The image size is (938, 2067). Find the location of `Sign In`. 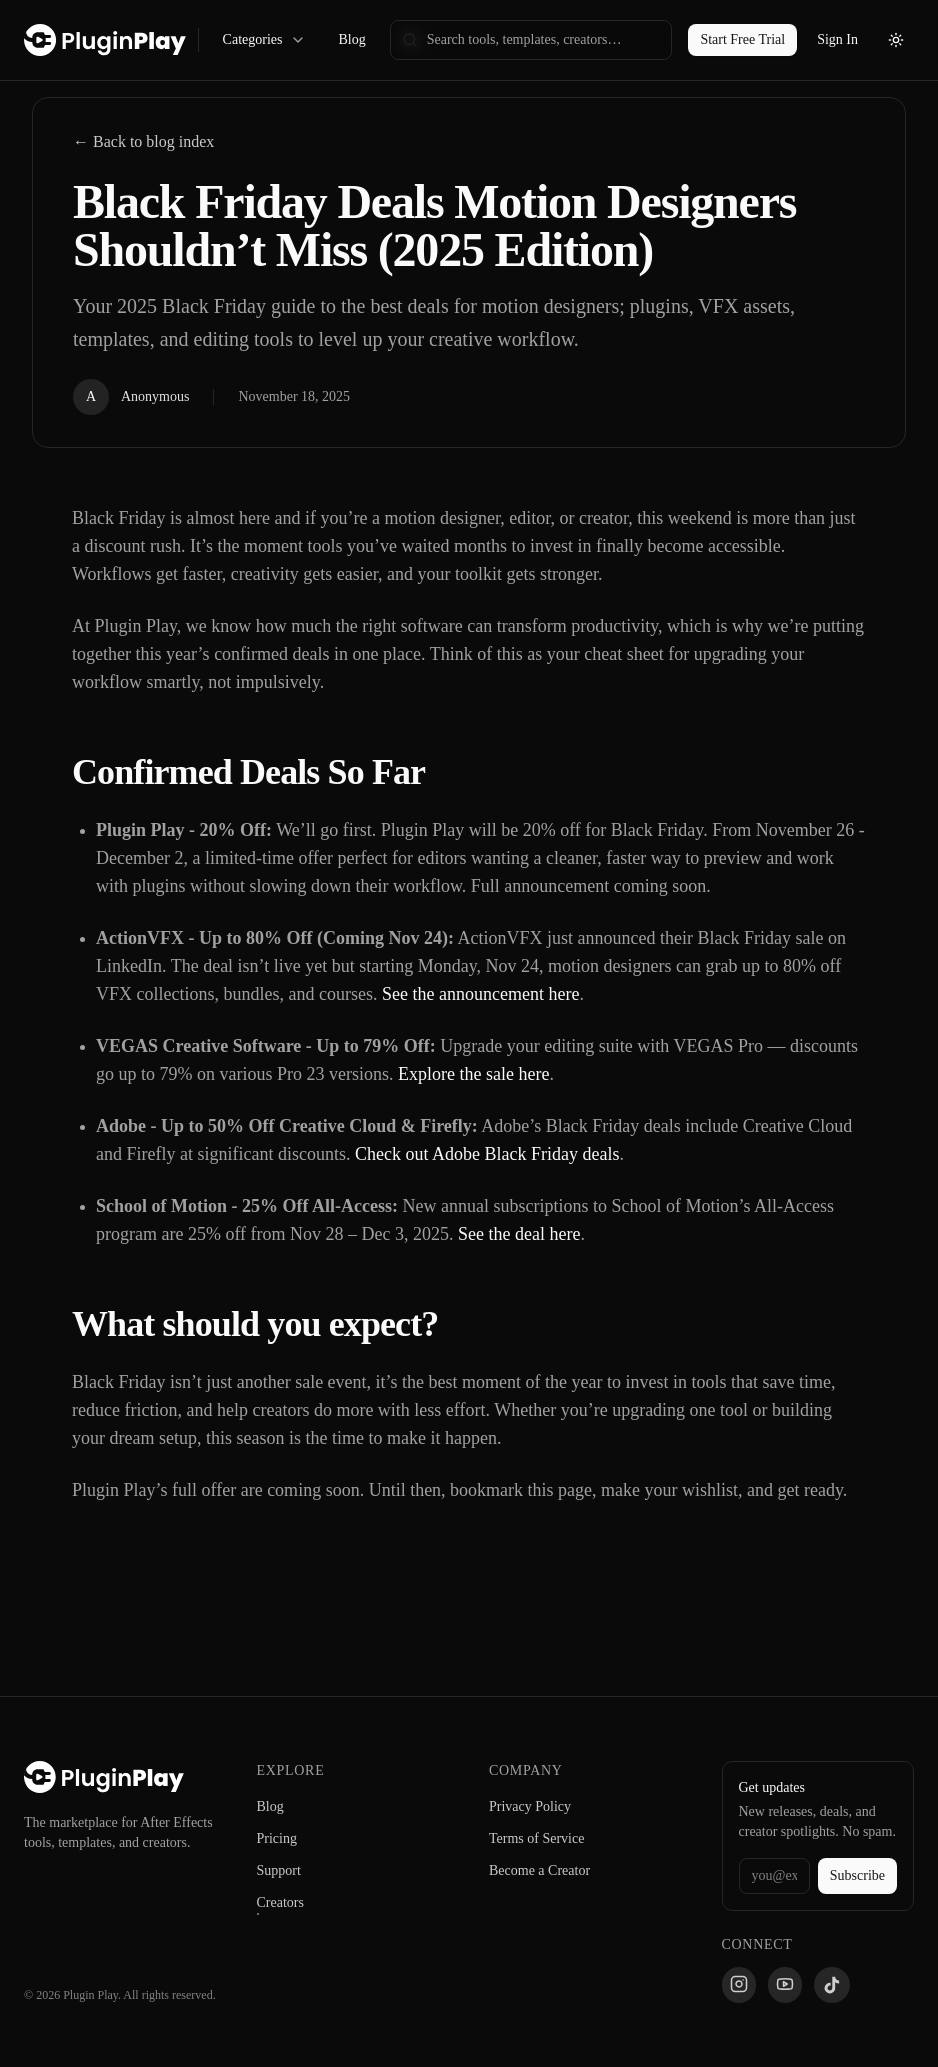

Sign In is located at coordinates (837, 39).